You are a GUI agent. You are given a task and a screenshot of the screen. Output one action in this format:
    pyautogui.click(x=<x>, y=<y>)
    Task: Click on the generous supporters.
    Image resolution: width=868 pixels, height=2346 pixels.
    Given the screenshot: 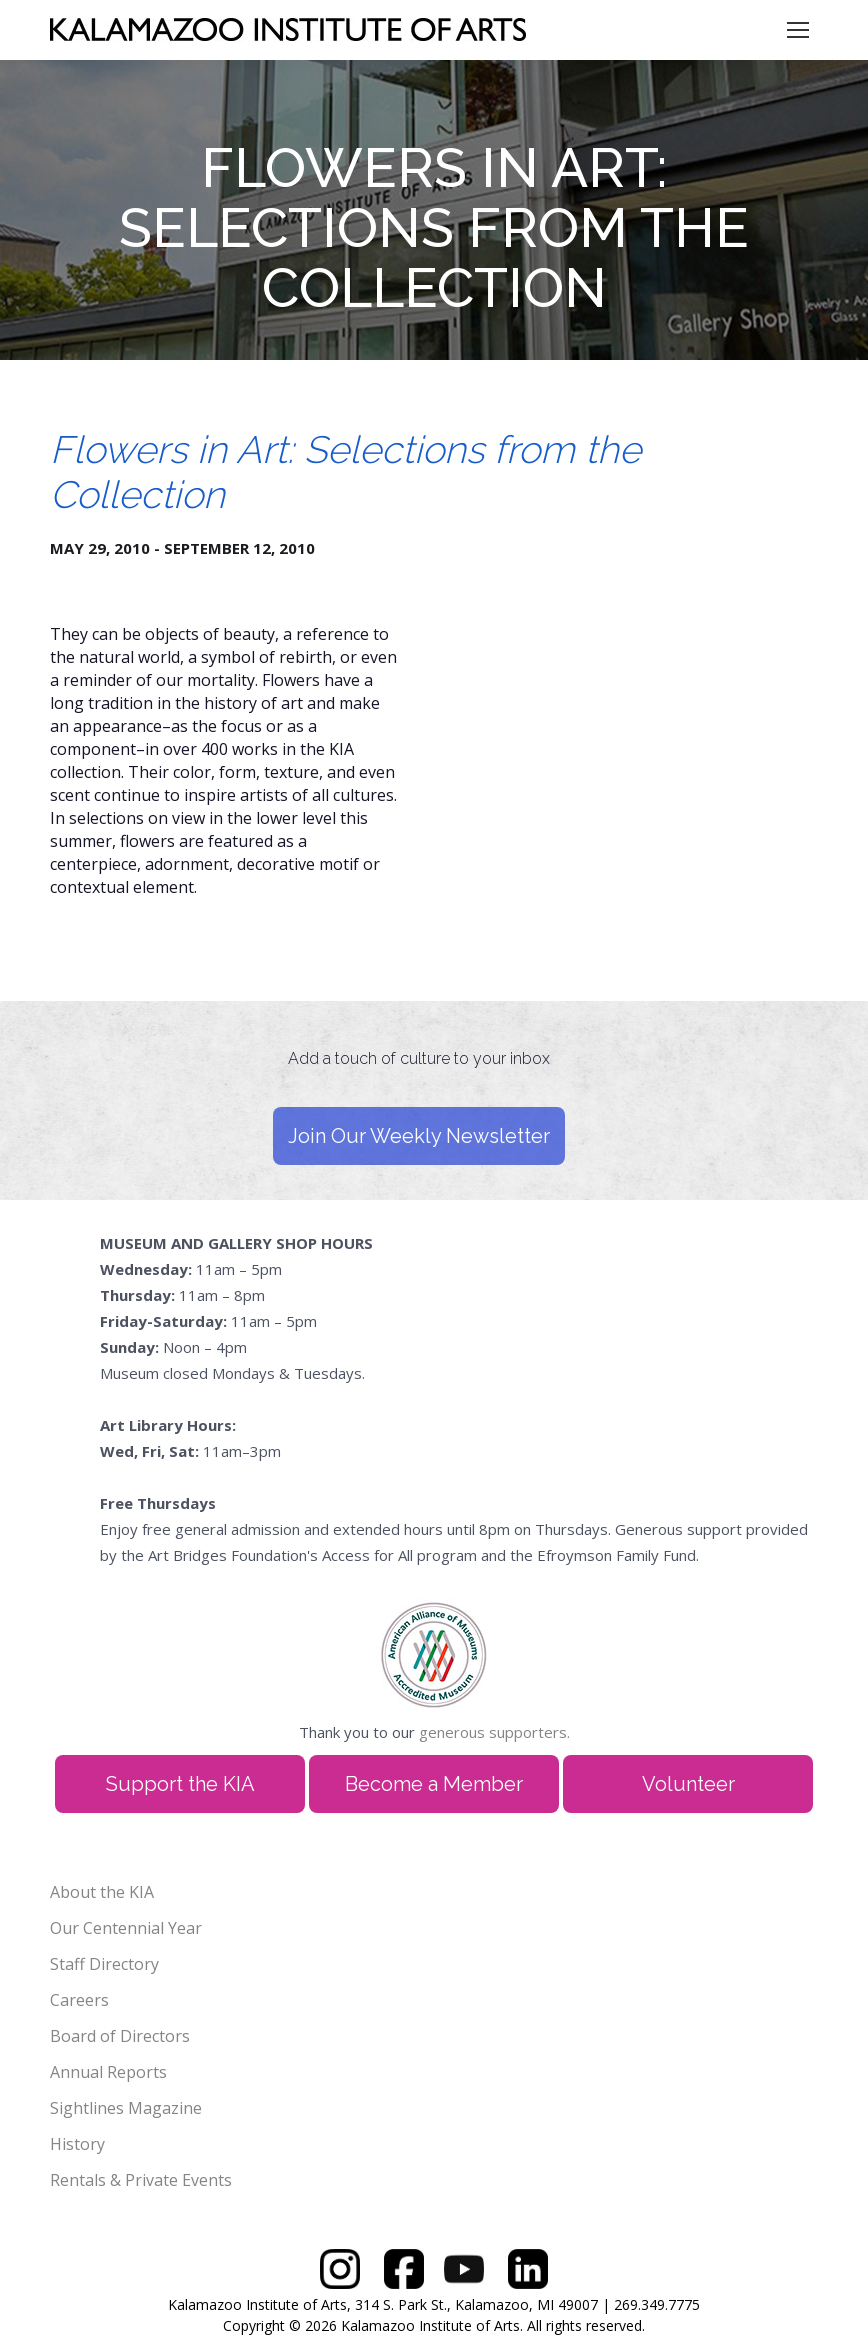 What is the action you would take?
    pyautogui.click(x=494, y=1732)
    